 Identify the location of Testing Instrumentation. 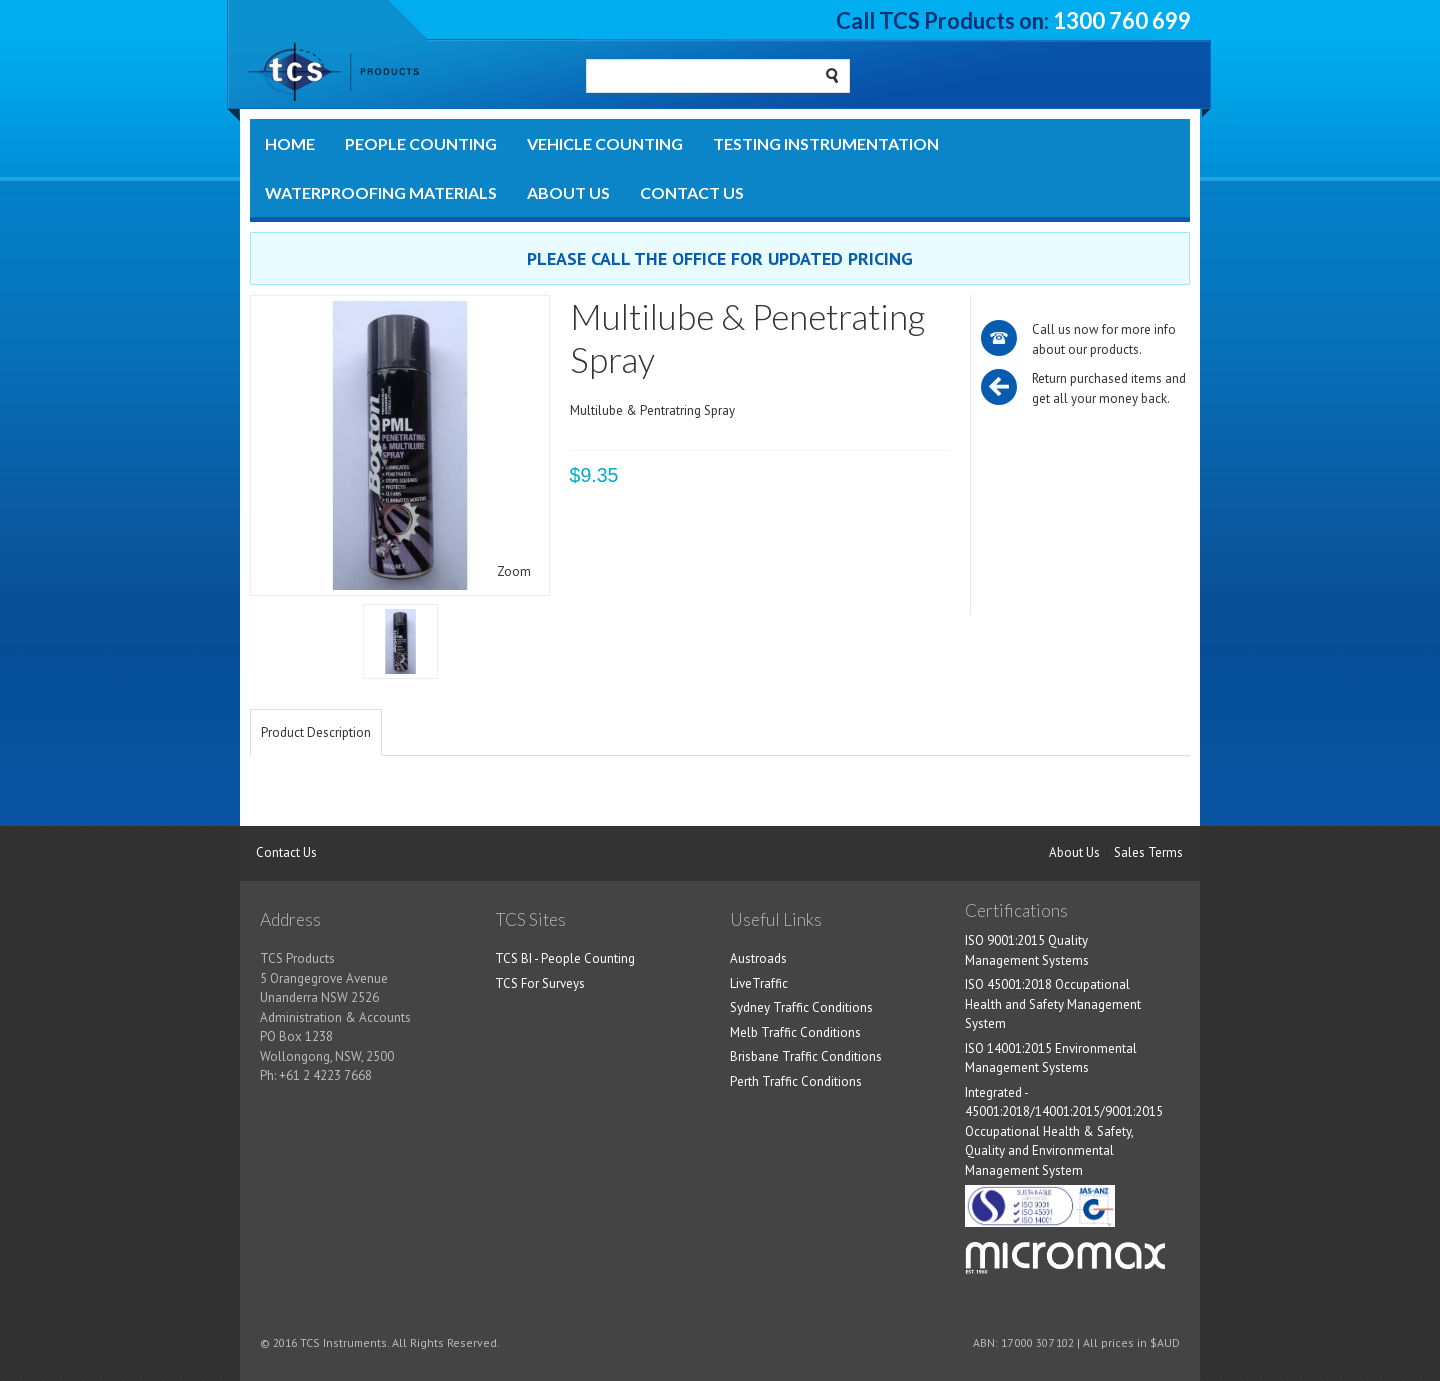
(826, 143).